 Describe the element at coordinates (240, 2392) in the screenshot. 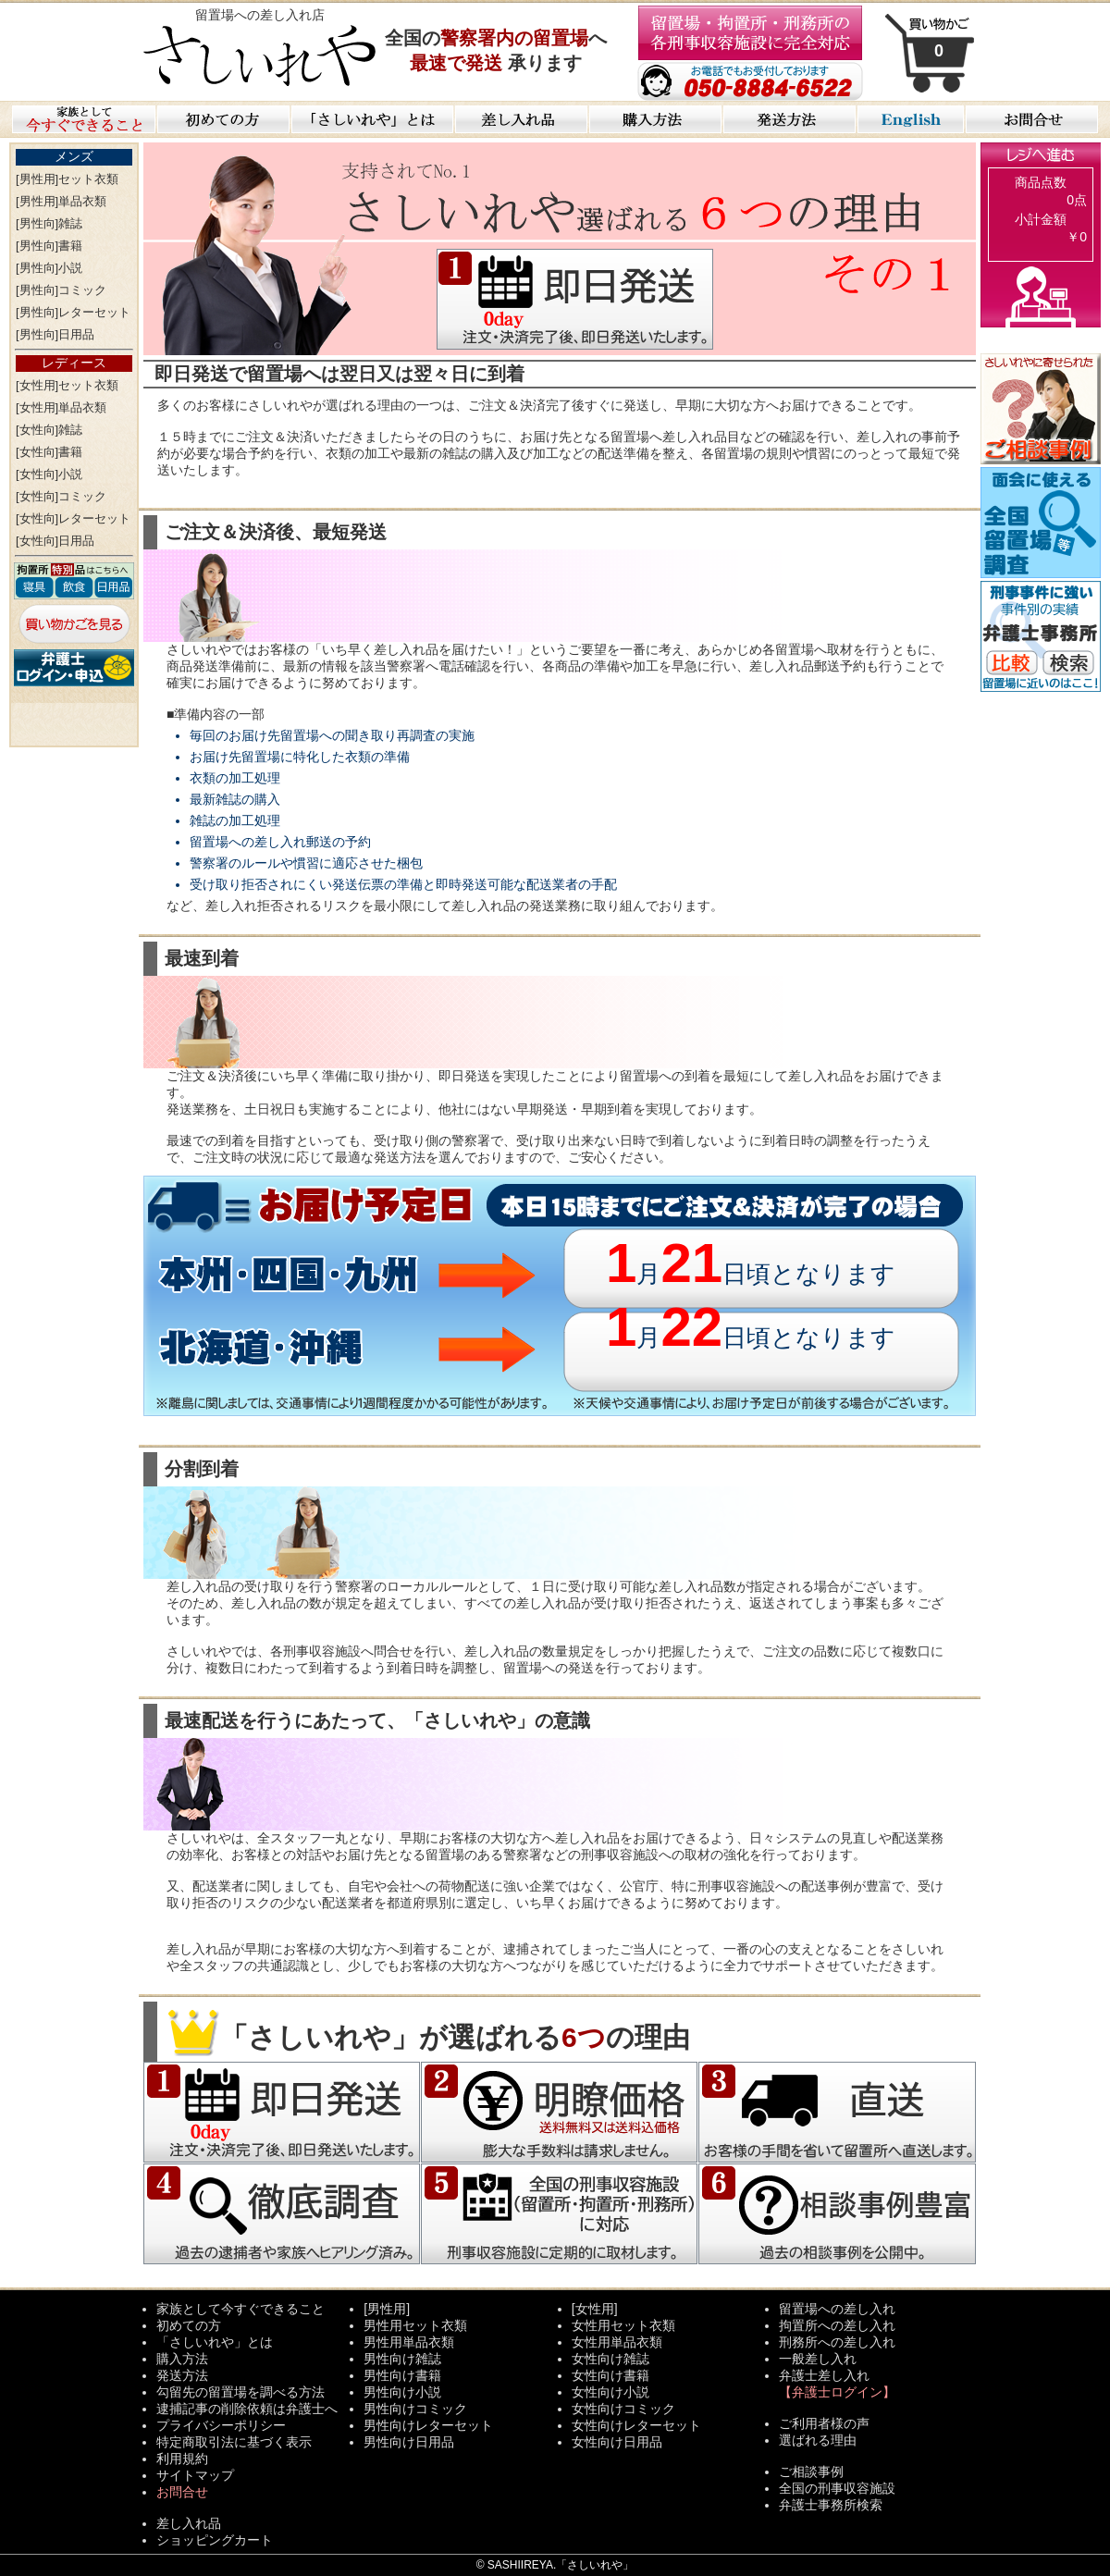

I see `勾留先の留置場を調べる方法` at that location.